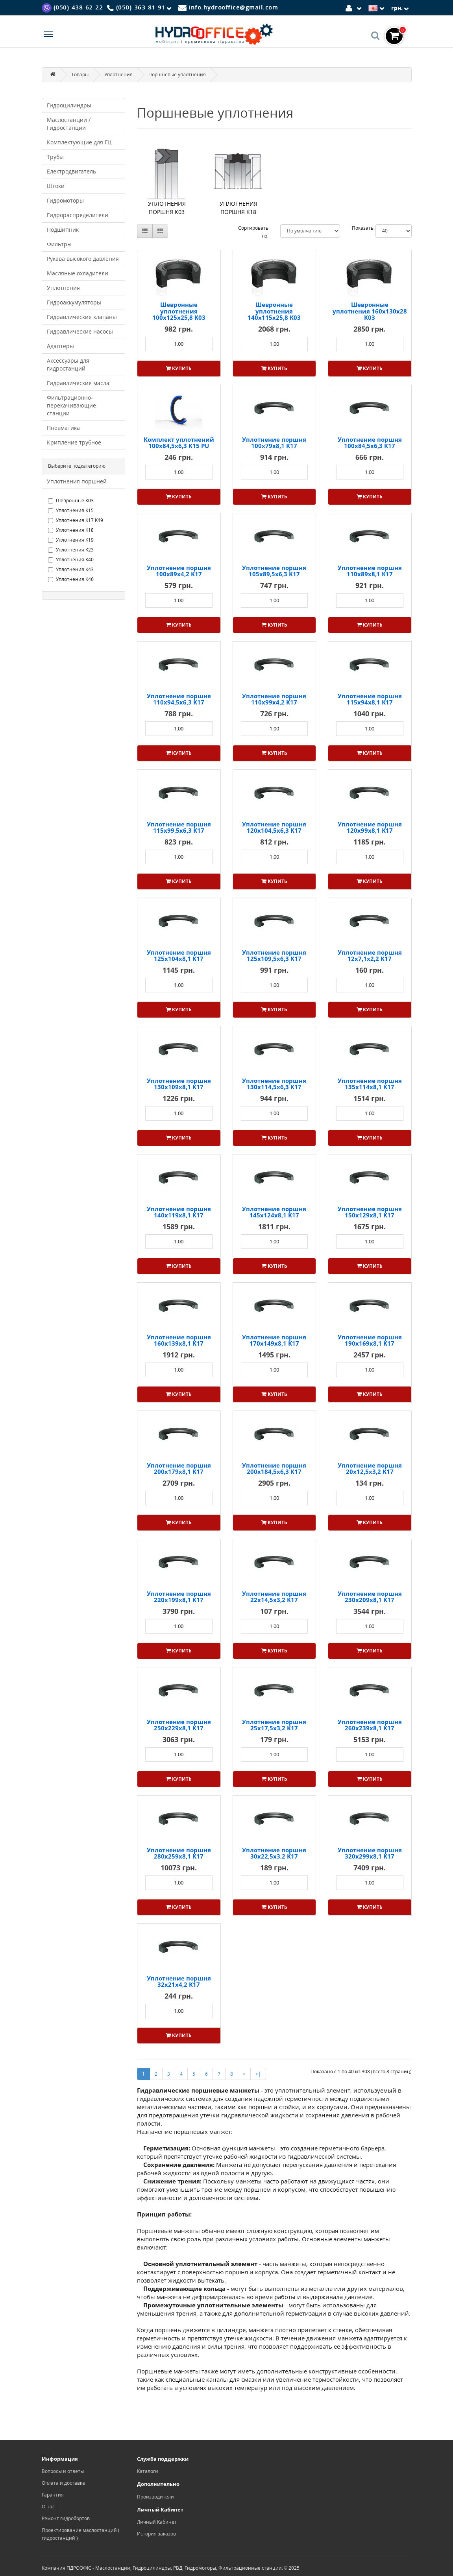 The height and width of the screenshot is (2576, 453). What do you see at coordinates (179, 1725) in the screenshot?
I see `Уплотнение поршня 250x229x8,1 K17` at bounding box center [179, 1725].